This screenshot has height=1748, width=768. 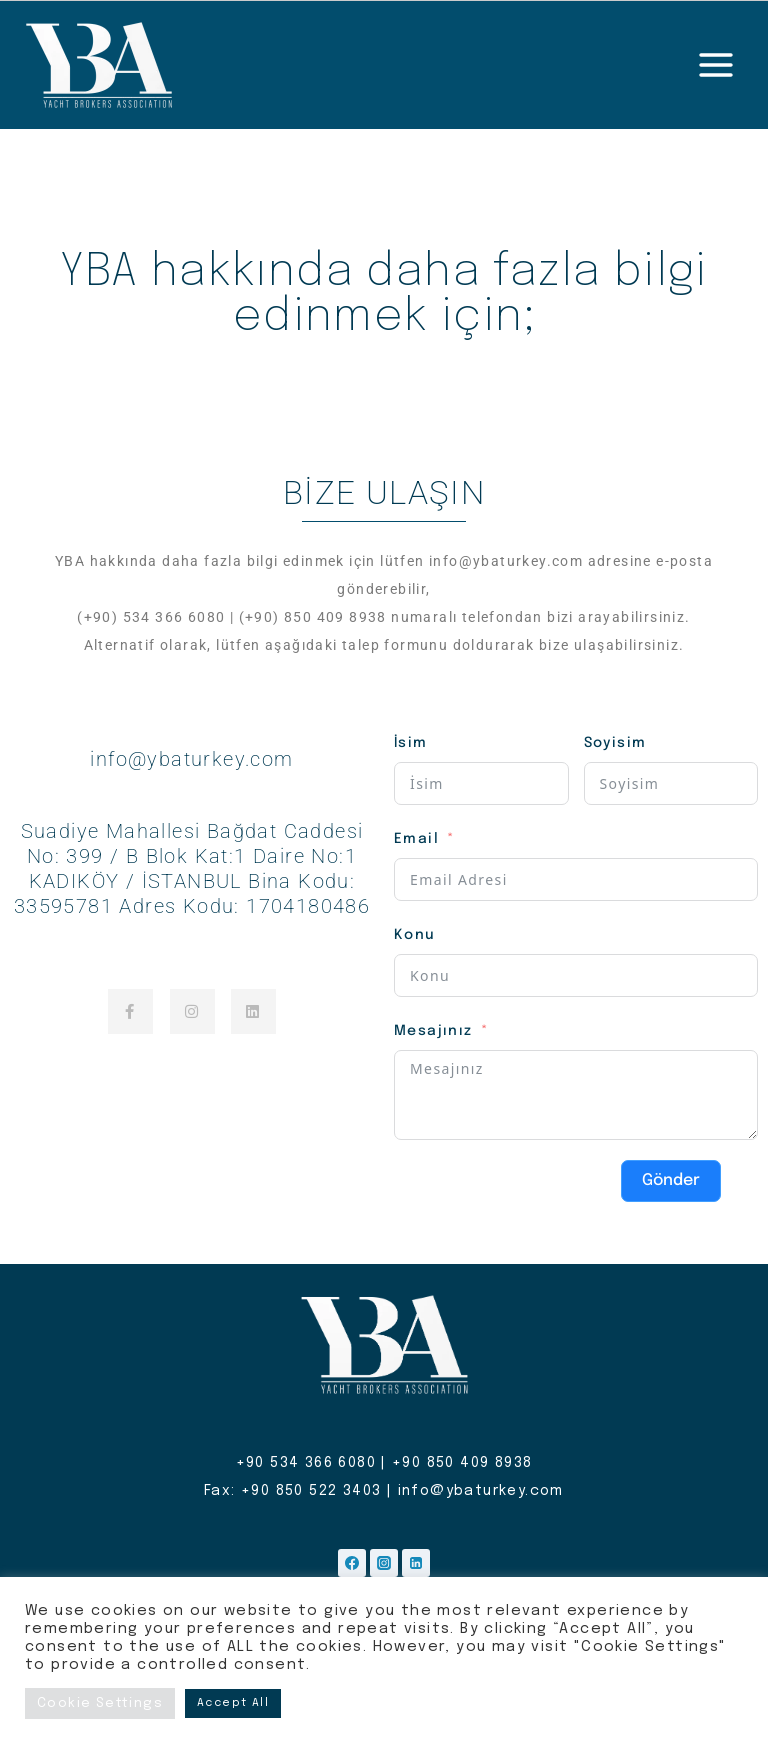 What do you see at coordinates (615, 743) in the screenshot?
I see `Soyisim` at bounding box center [615, 743].